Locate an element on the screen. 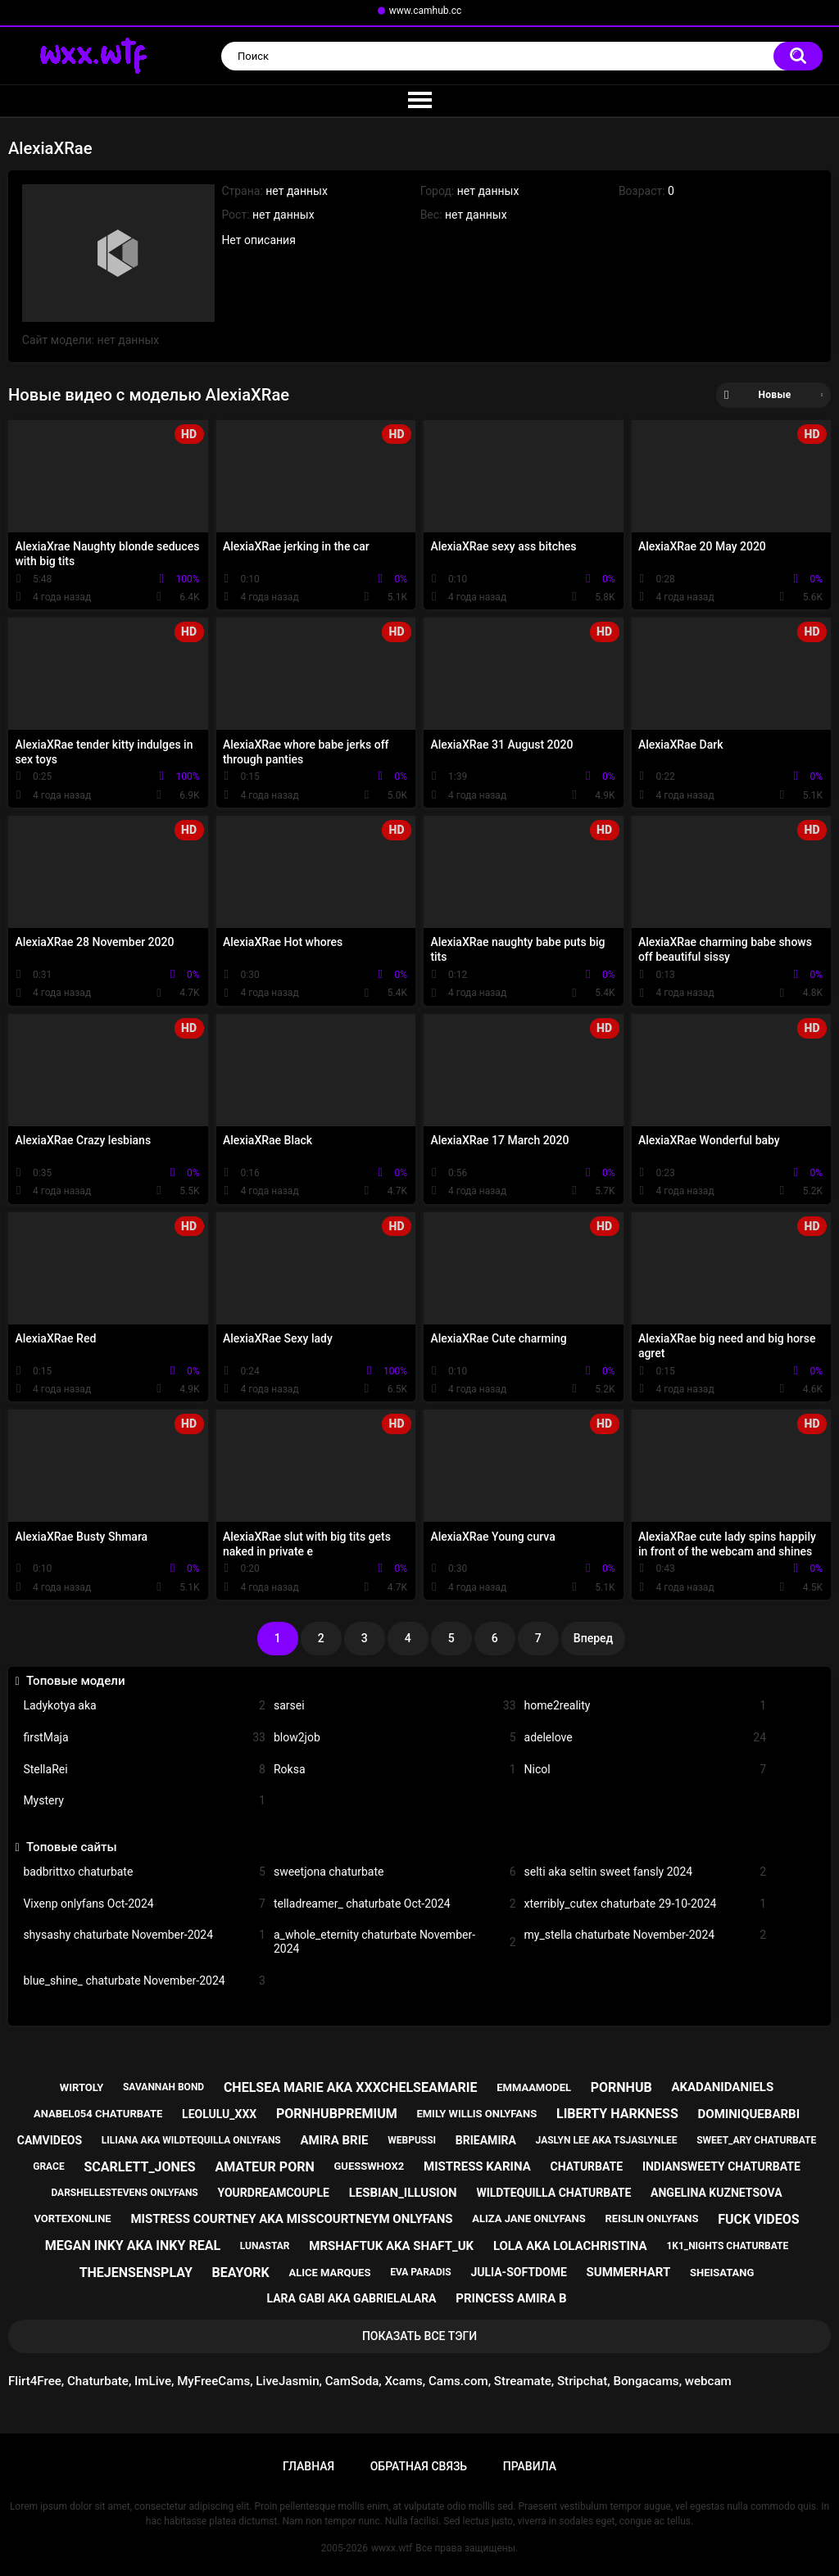  Ladykotya aka is located at coordinates (144, 1706).